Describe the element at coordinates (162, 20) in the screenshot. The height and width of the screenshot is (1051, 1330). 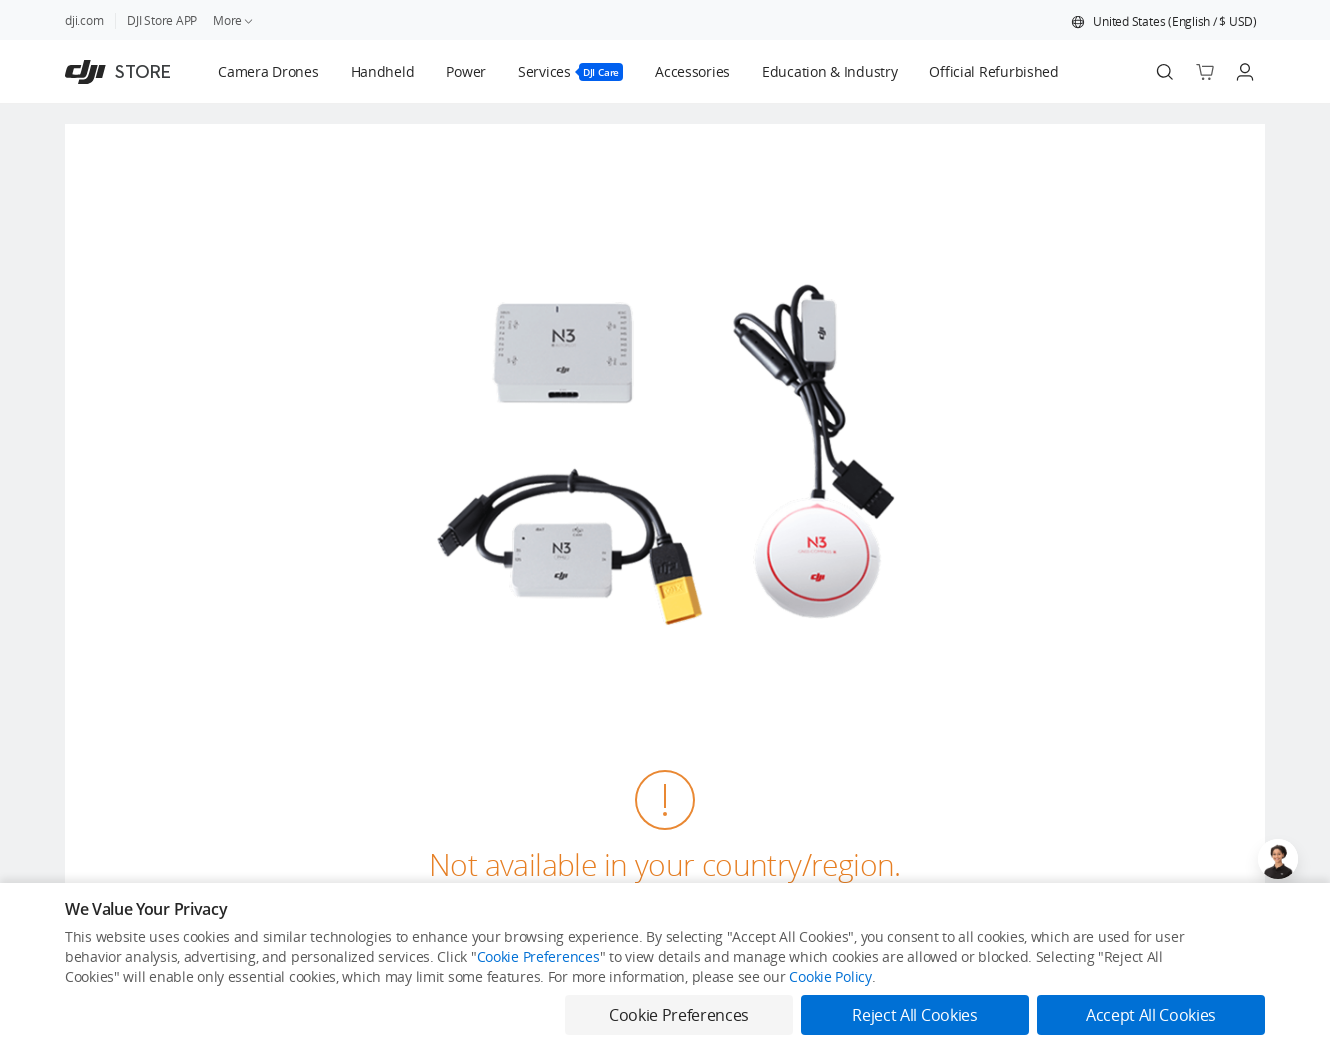
I see `DJI Store APP` at that location.